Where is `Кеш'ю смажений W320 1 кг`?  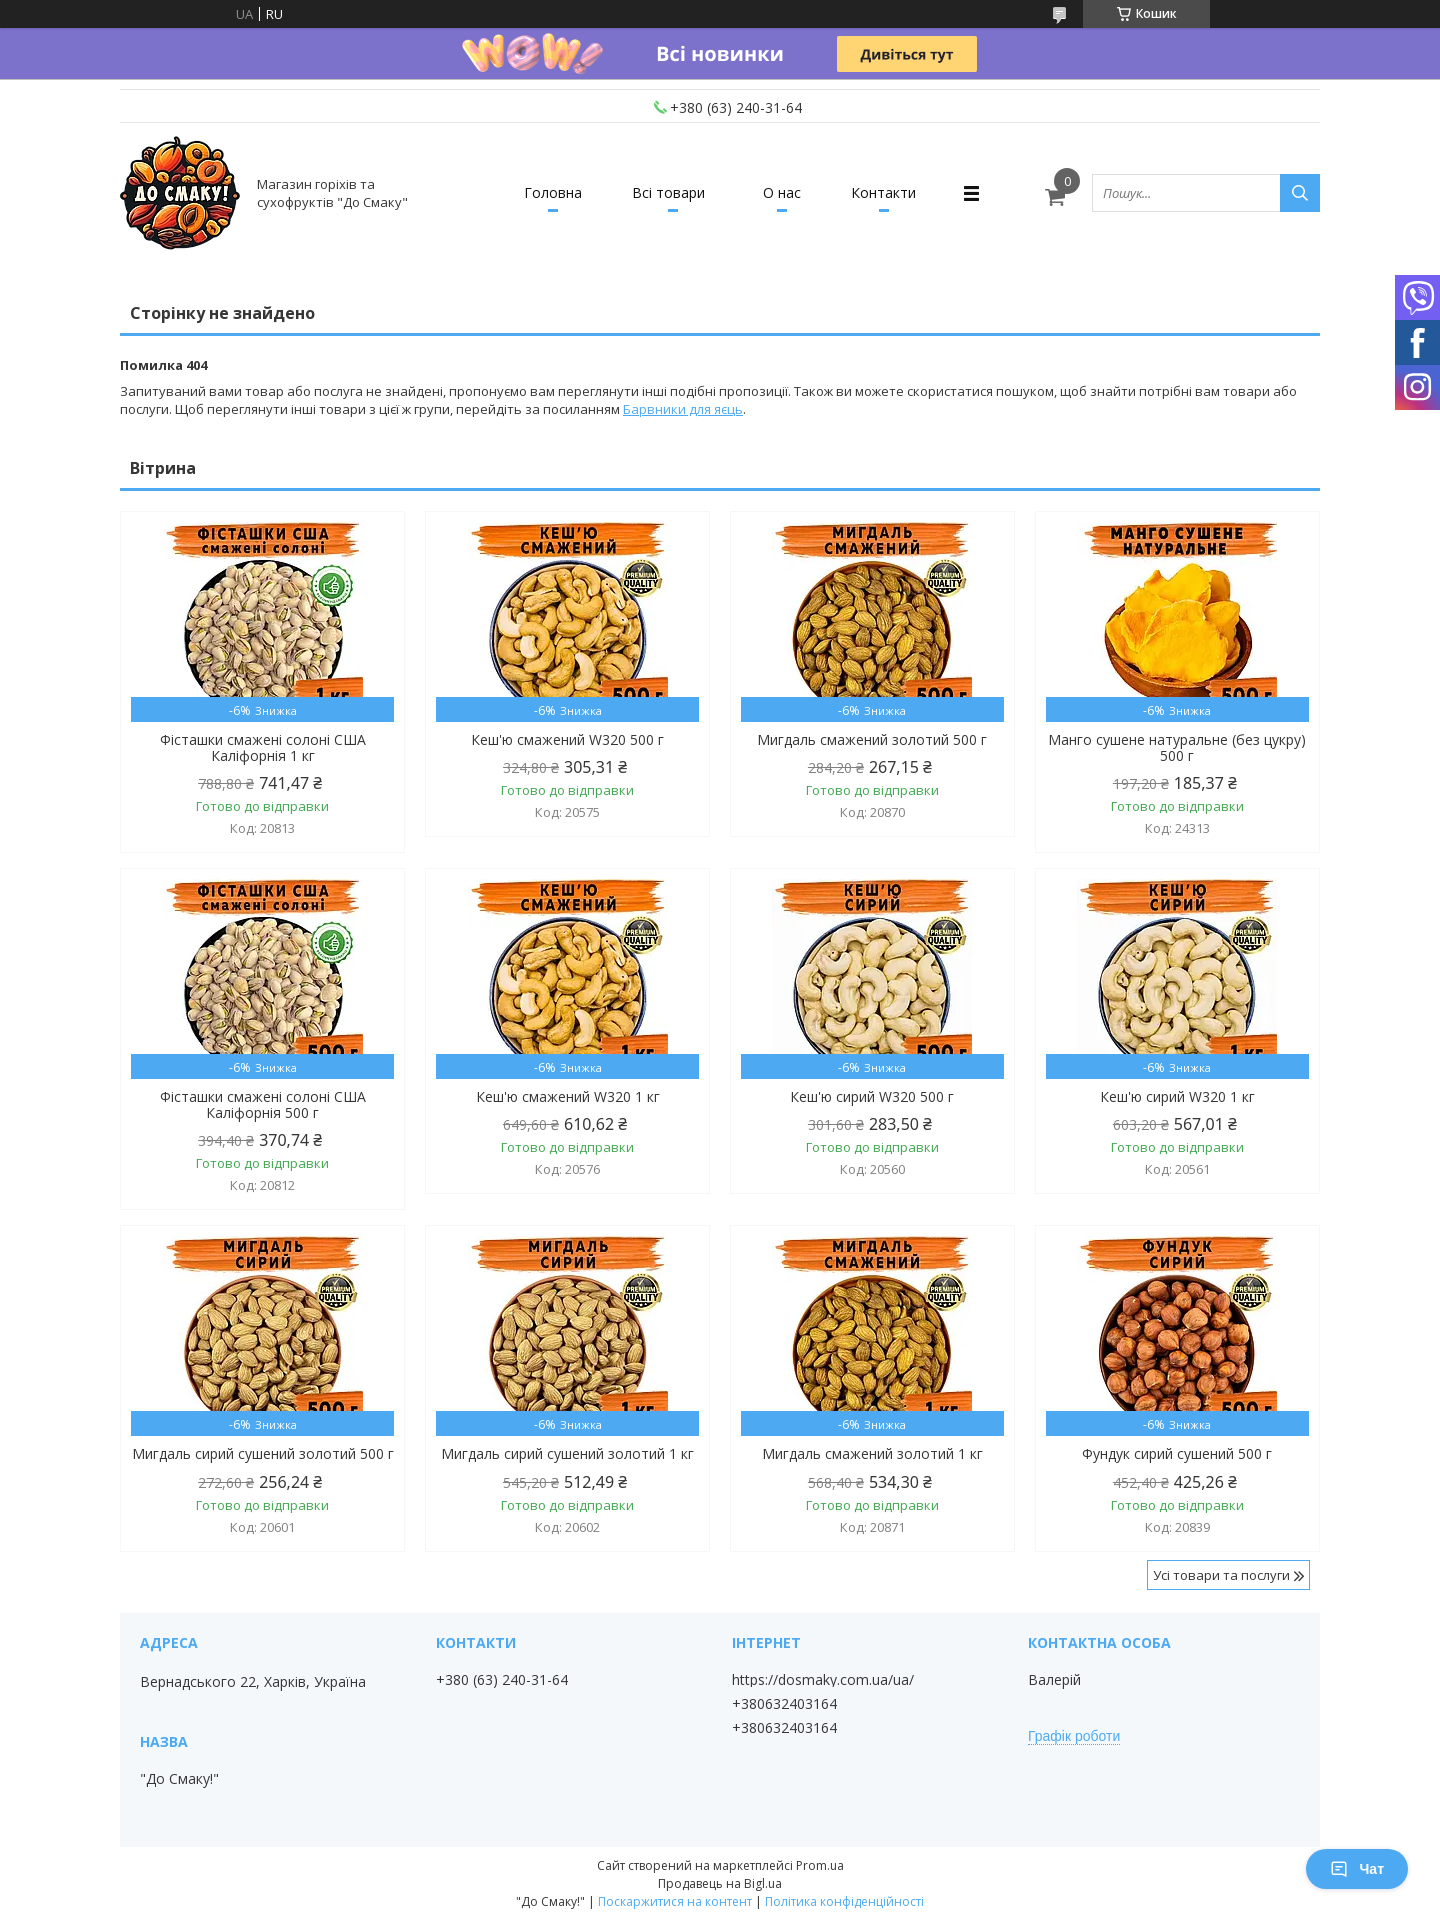 Кеш'ю смажений W320 1 кг is located at coordinates (568, 1097).